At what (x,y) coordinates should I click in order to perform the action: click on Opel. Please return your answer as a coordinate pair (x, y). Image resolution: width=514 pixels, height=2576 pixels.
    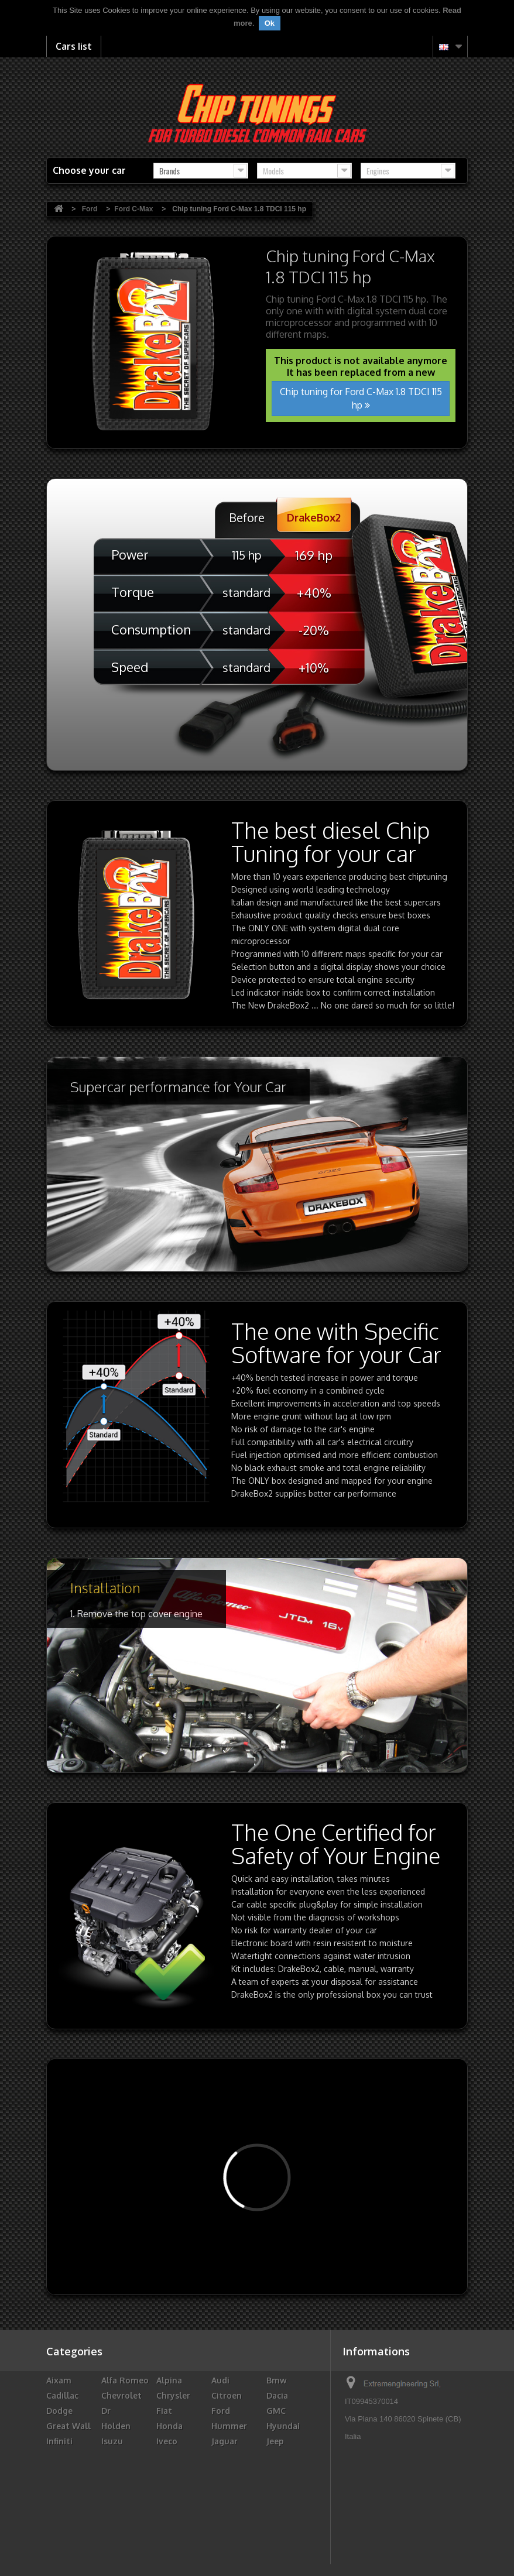
    Looking at the image, I should click on (111, 2502).